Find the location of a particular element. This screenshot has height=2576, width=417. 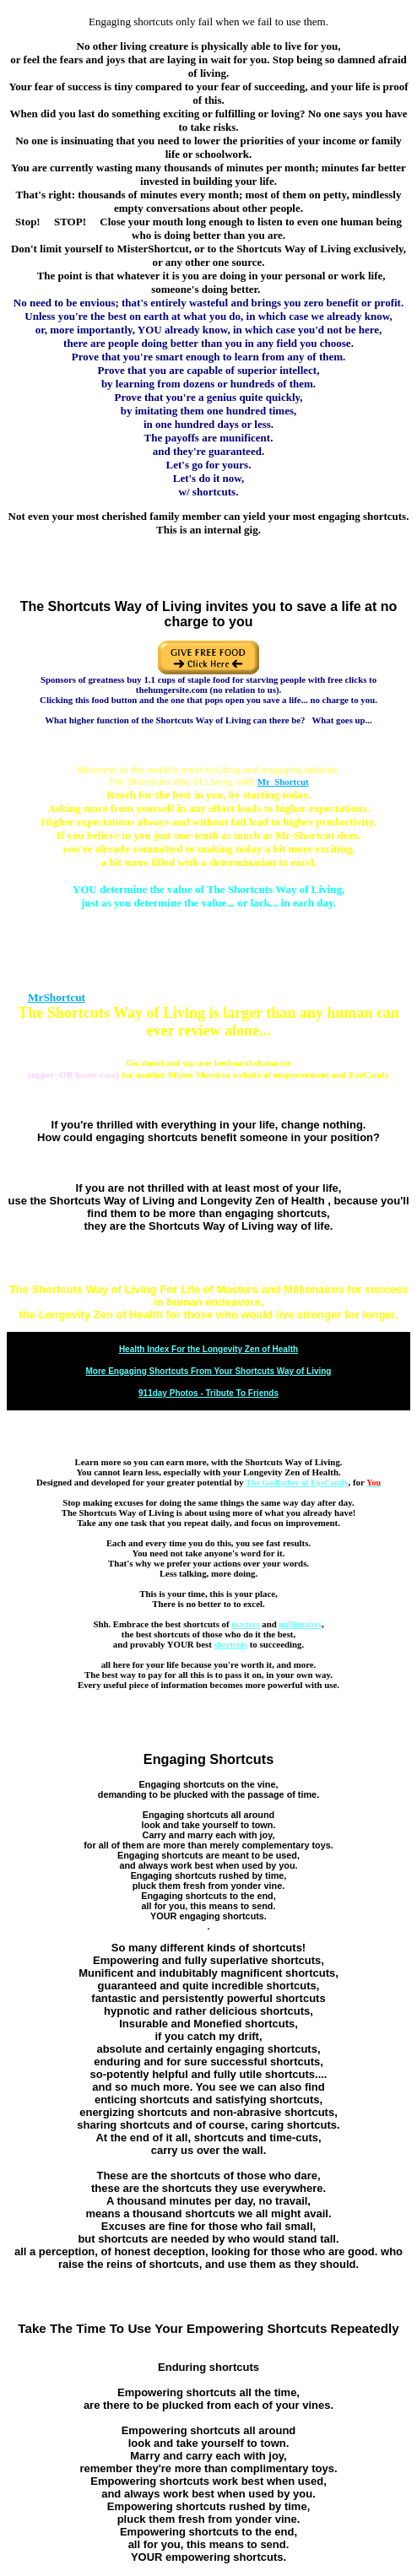

The Godfather of EyeCandy is located at coordinates (297, 1482).